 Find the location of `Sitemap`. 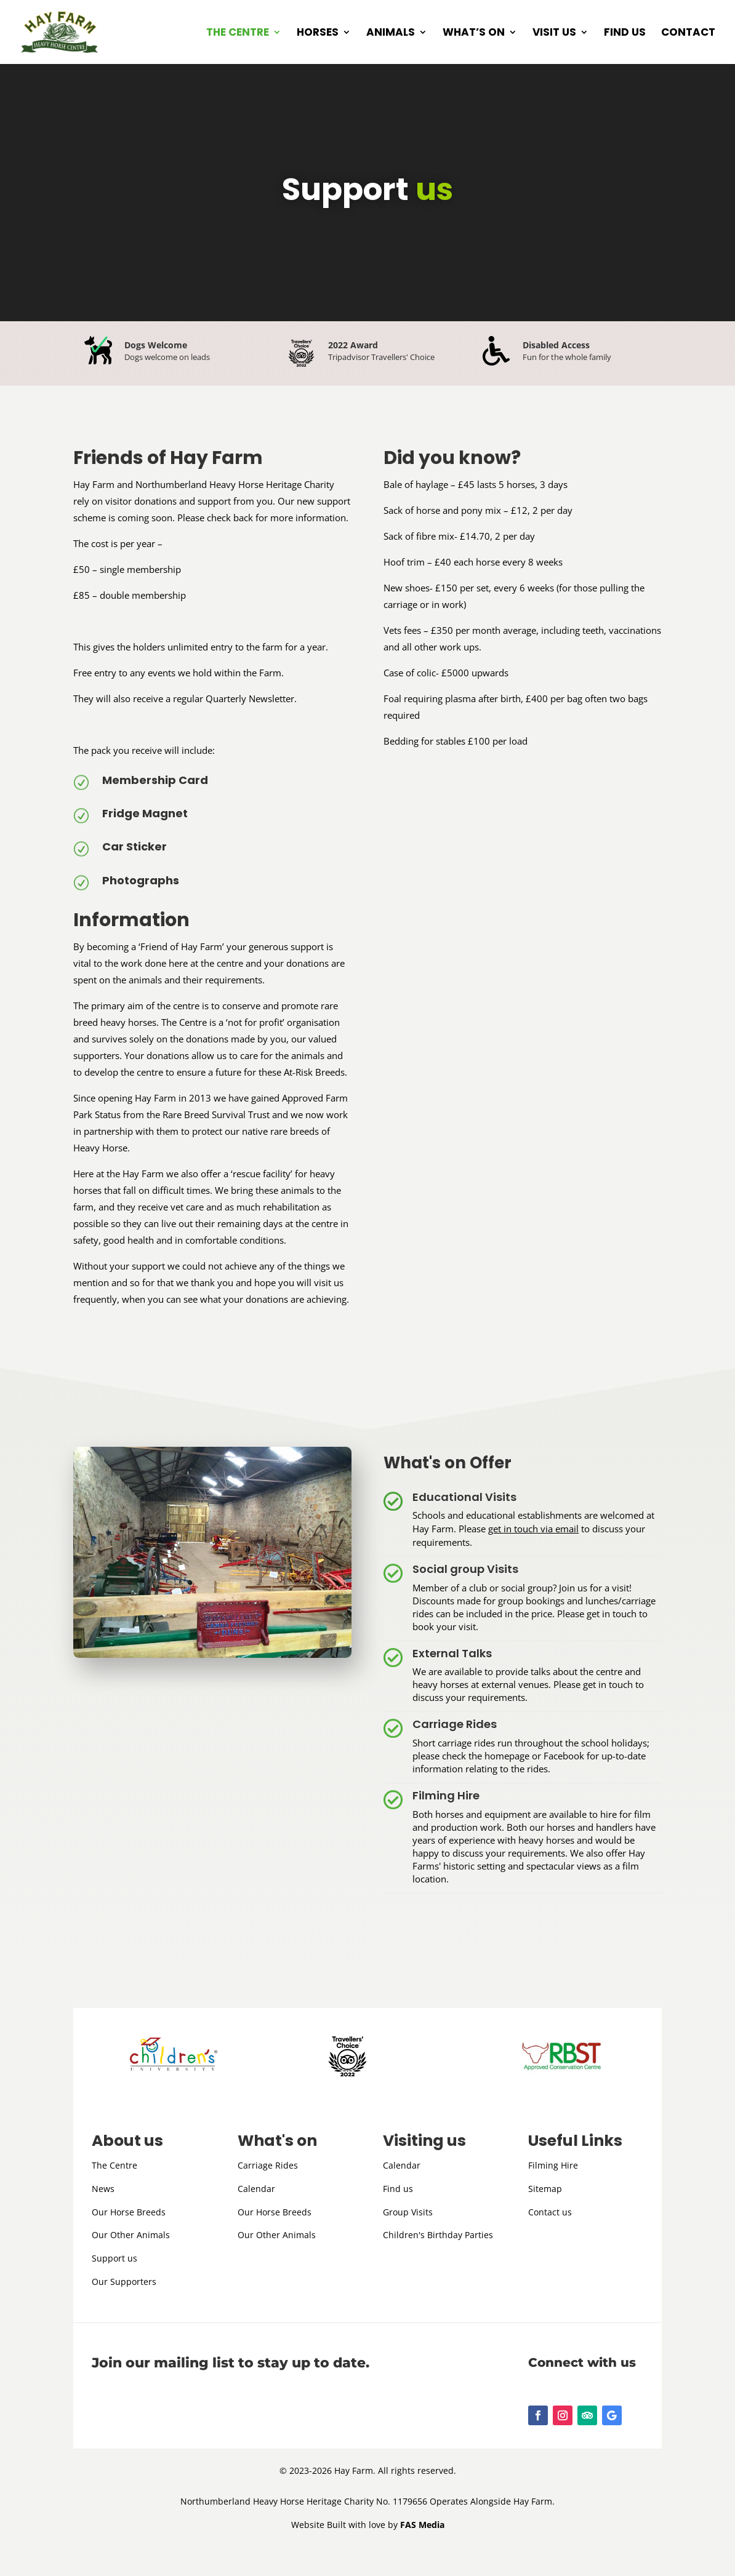

Sitemap is located at coordinates (545, 2188).